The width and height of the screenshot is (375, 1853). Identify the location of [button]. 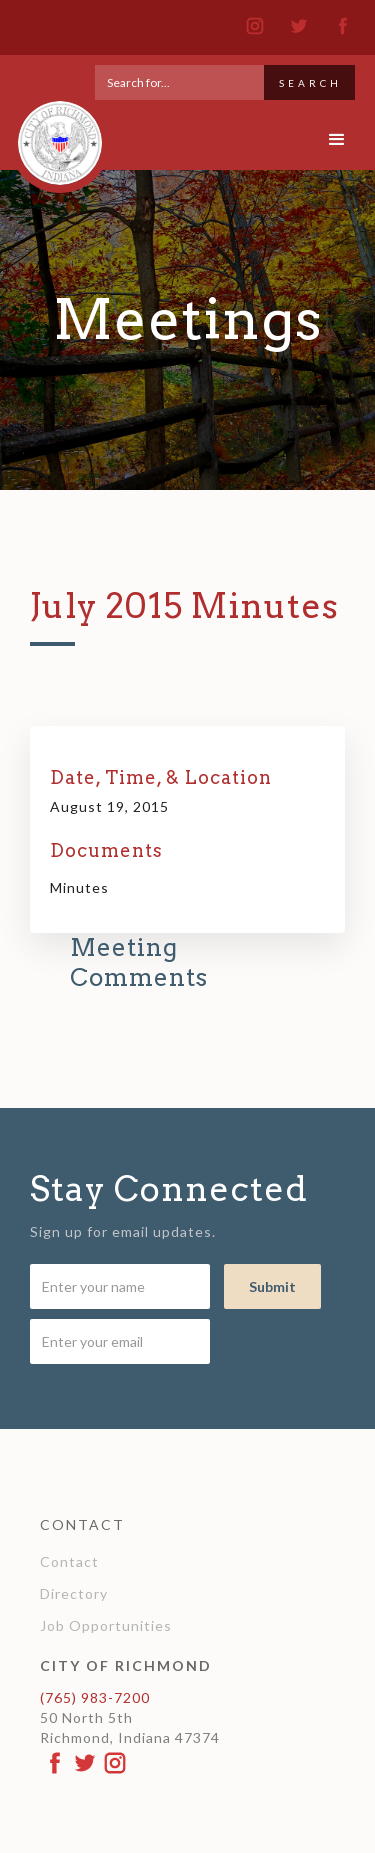
(337, 140).